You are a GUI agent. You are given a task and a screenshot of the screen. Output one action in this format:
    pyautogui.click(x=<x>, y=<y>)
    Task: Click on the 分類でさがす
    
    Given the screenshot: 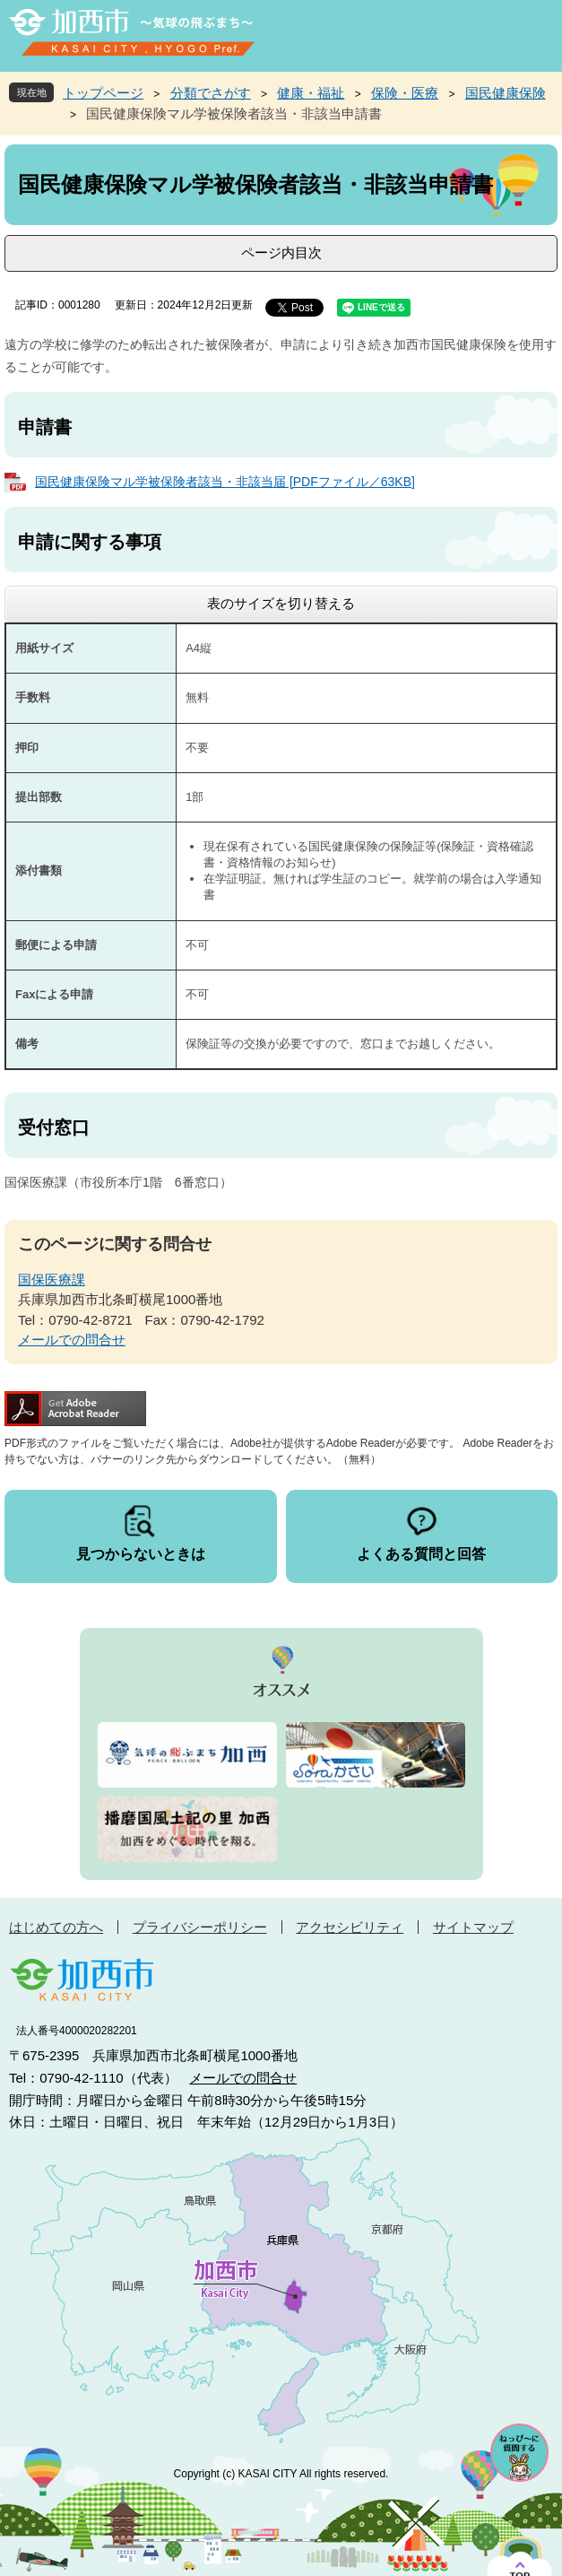 What is the action you would take?
    pyautogui.click(x=210, y=92)
    